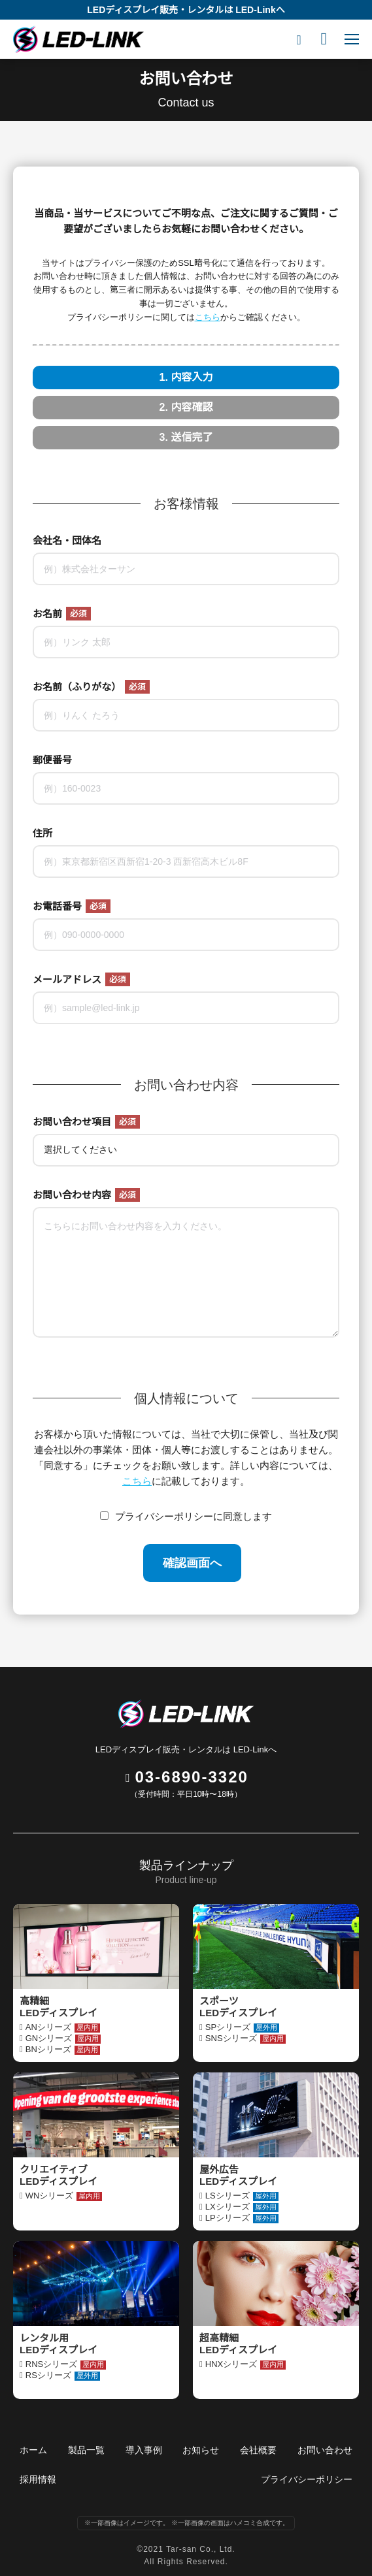 The width and height of the screenshot is (372, 2576). Describe the element at coordinates (245, 2038) in the screenshot. I see `SNSシリーズ` at that location.